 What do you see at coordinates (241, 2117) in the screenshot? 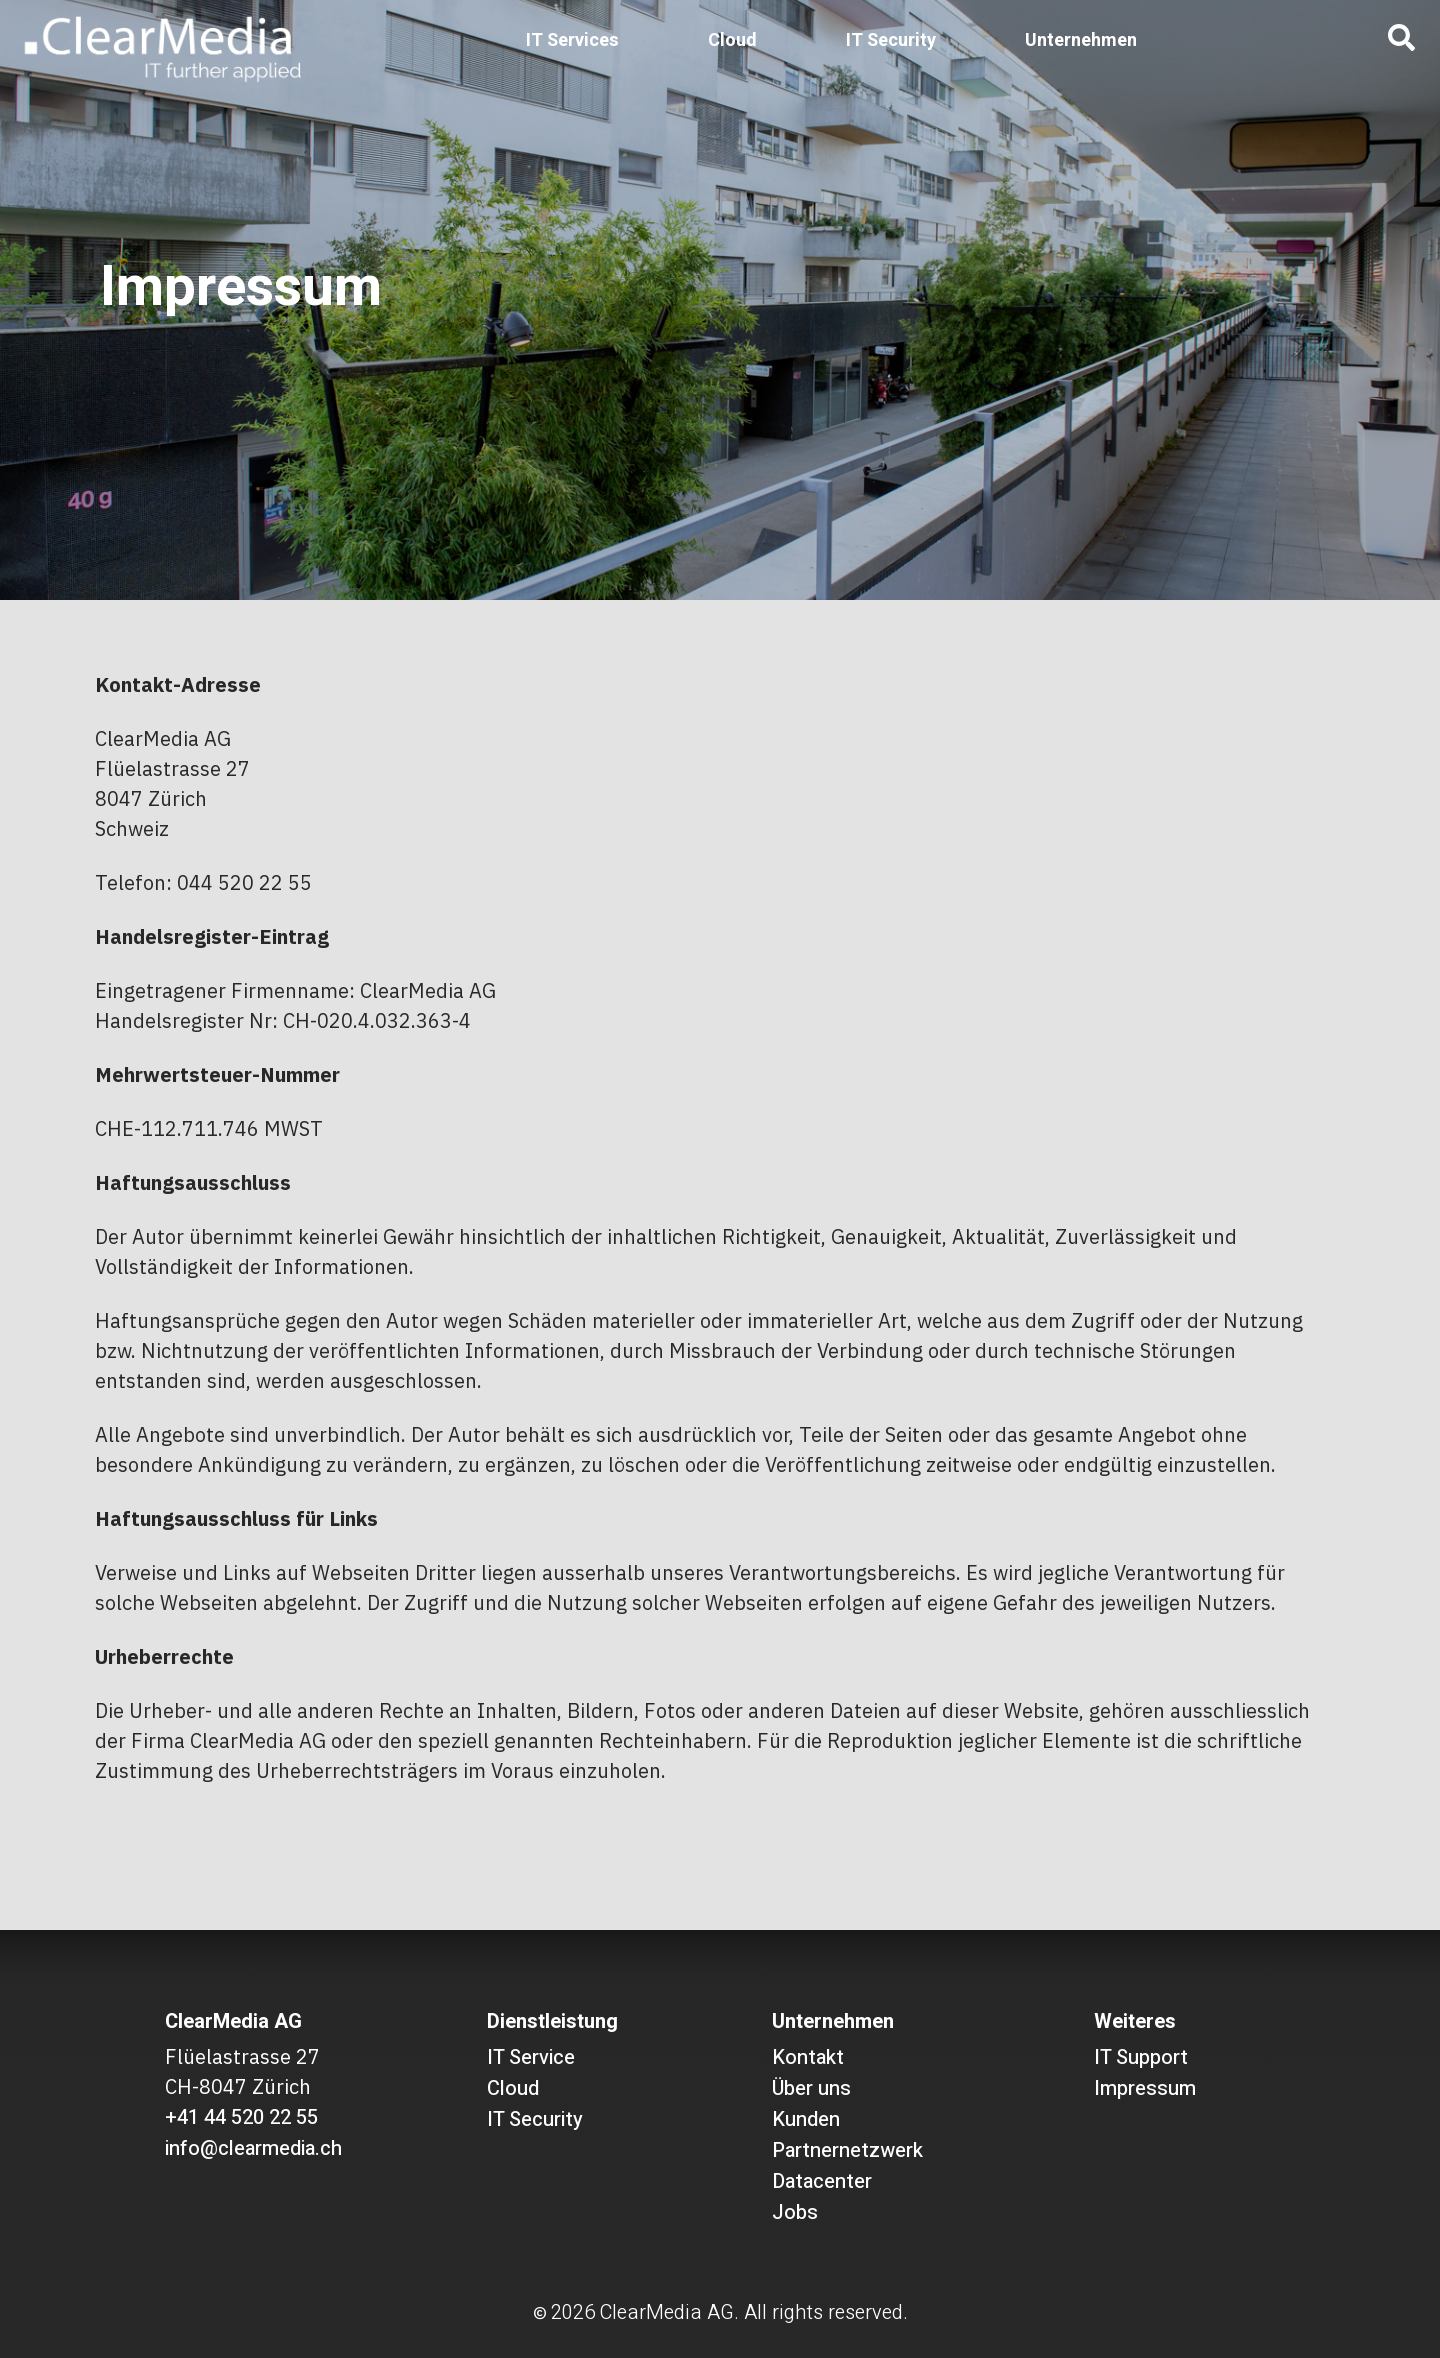
I see `+41 44 520 22 55` at bounding box center [241, 2117].